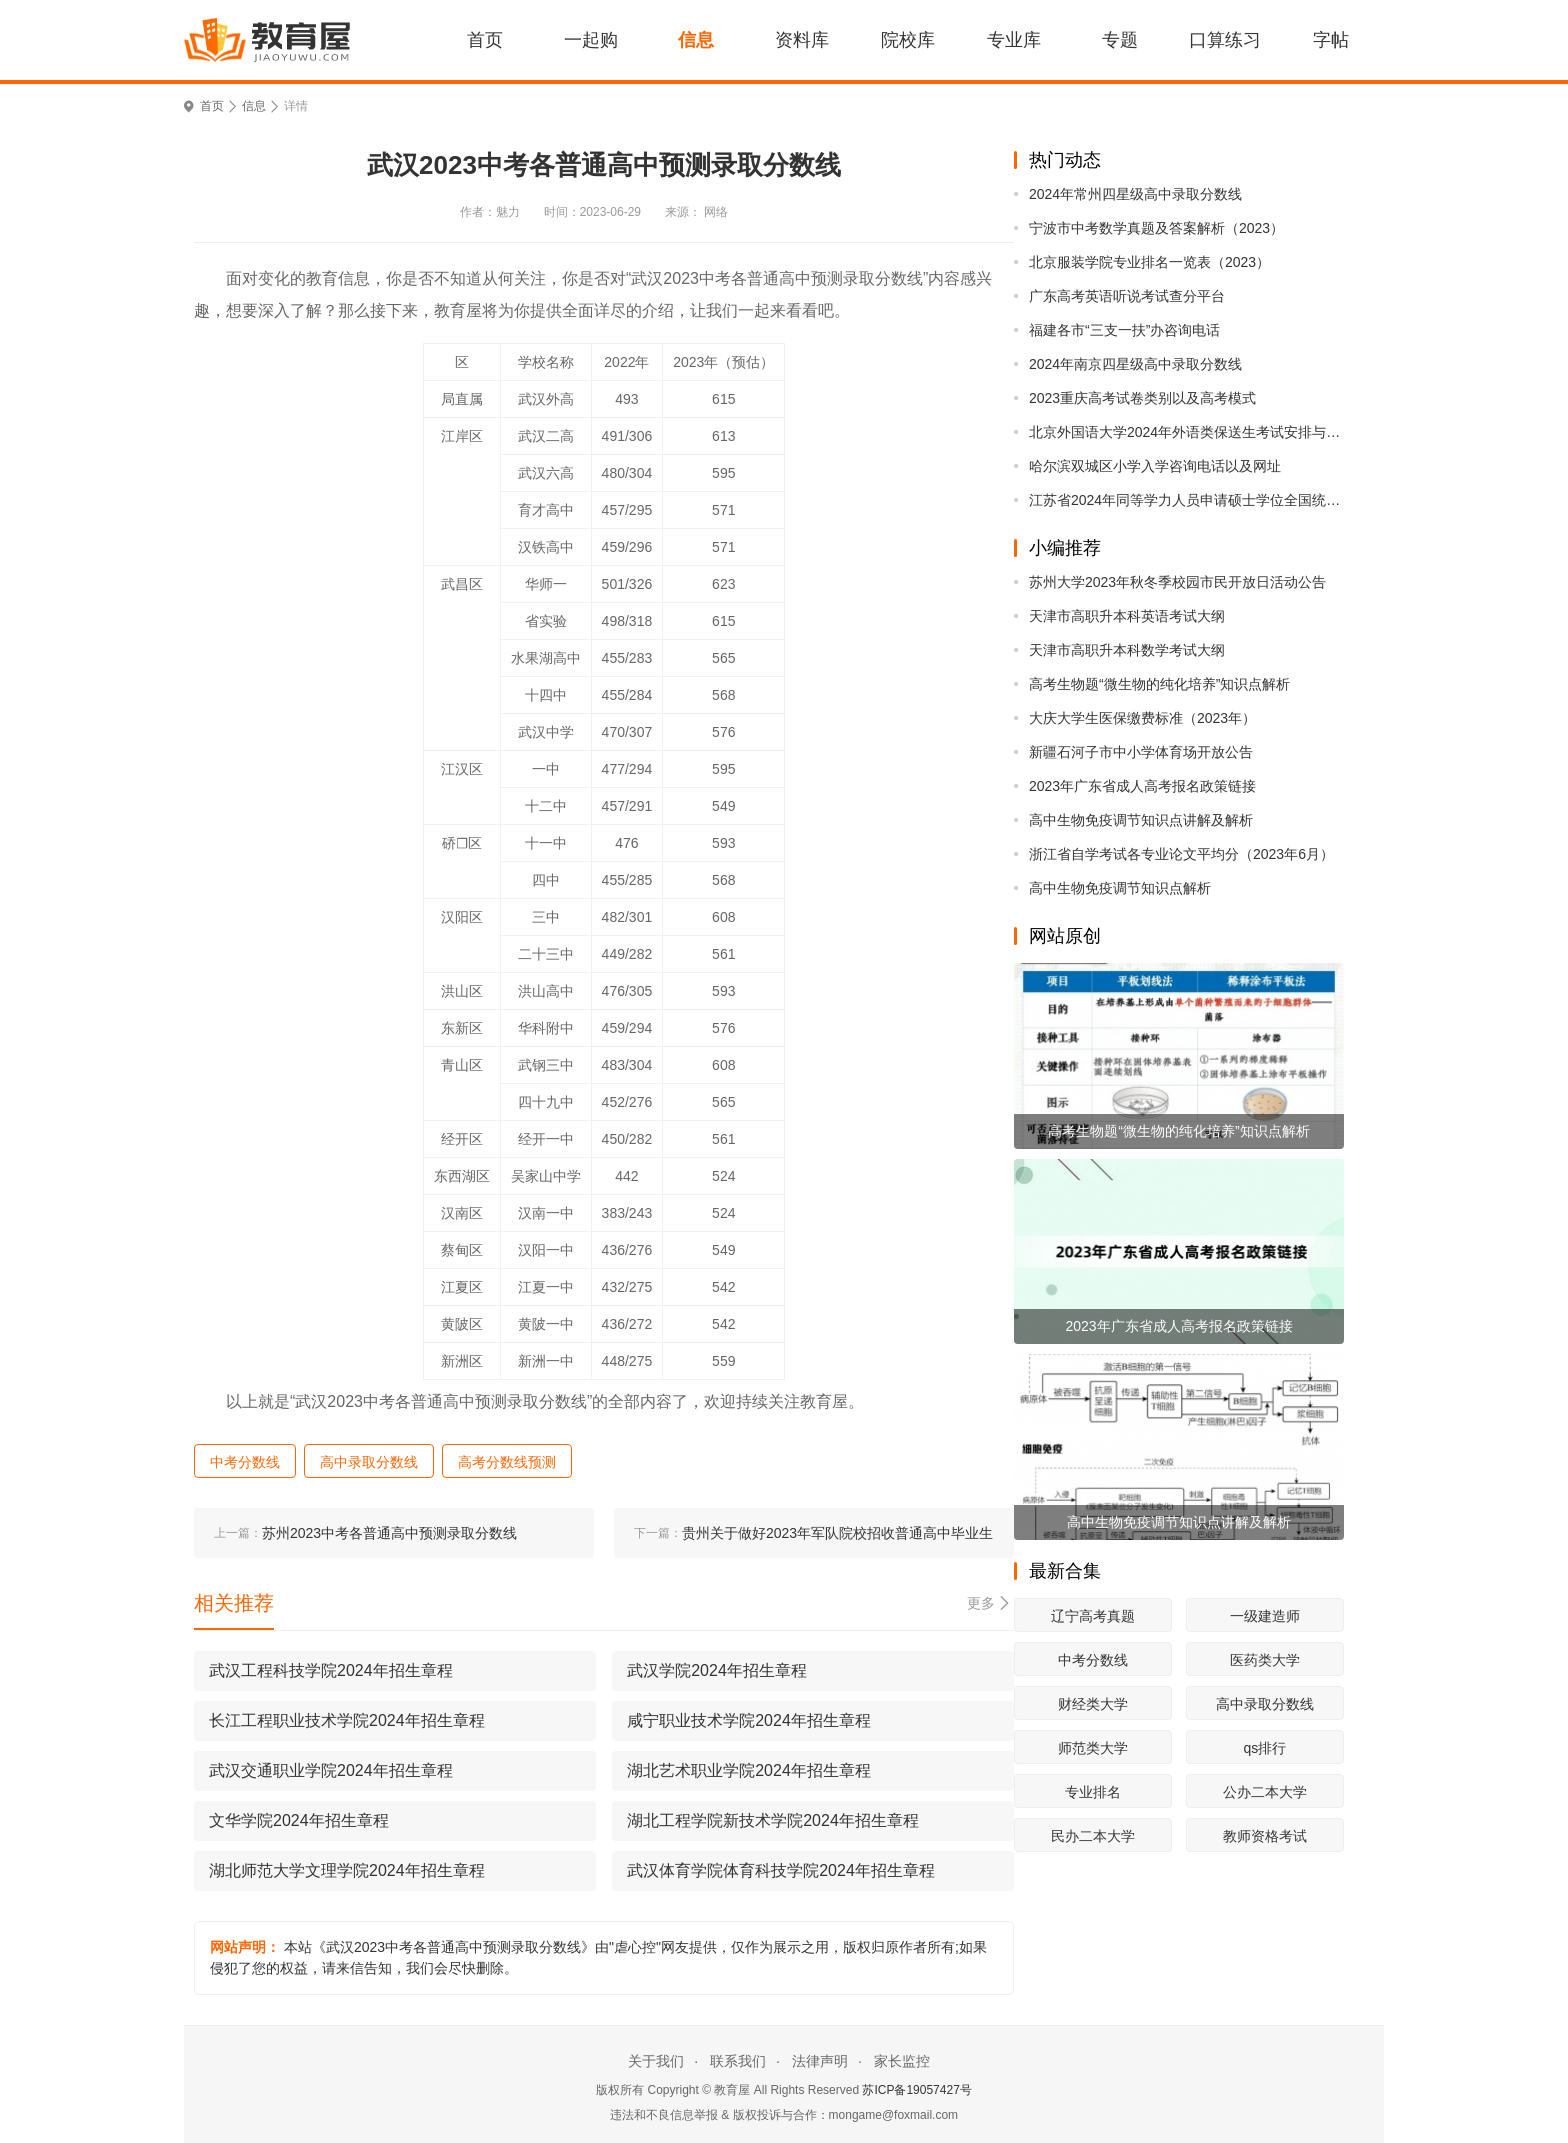  Describe the element at coordinates (1265, 1660) in the screenshot. I see `医药类大学` at that location.